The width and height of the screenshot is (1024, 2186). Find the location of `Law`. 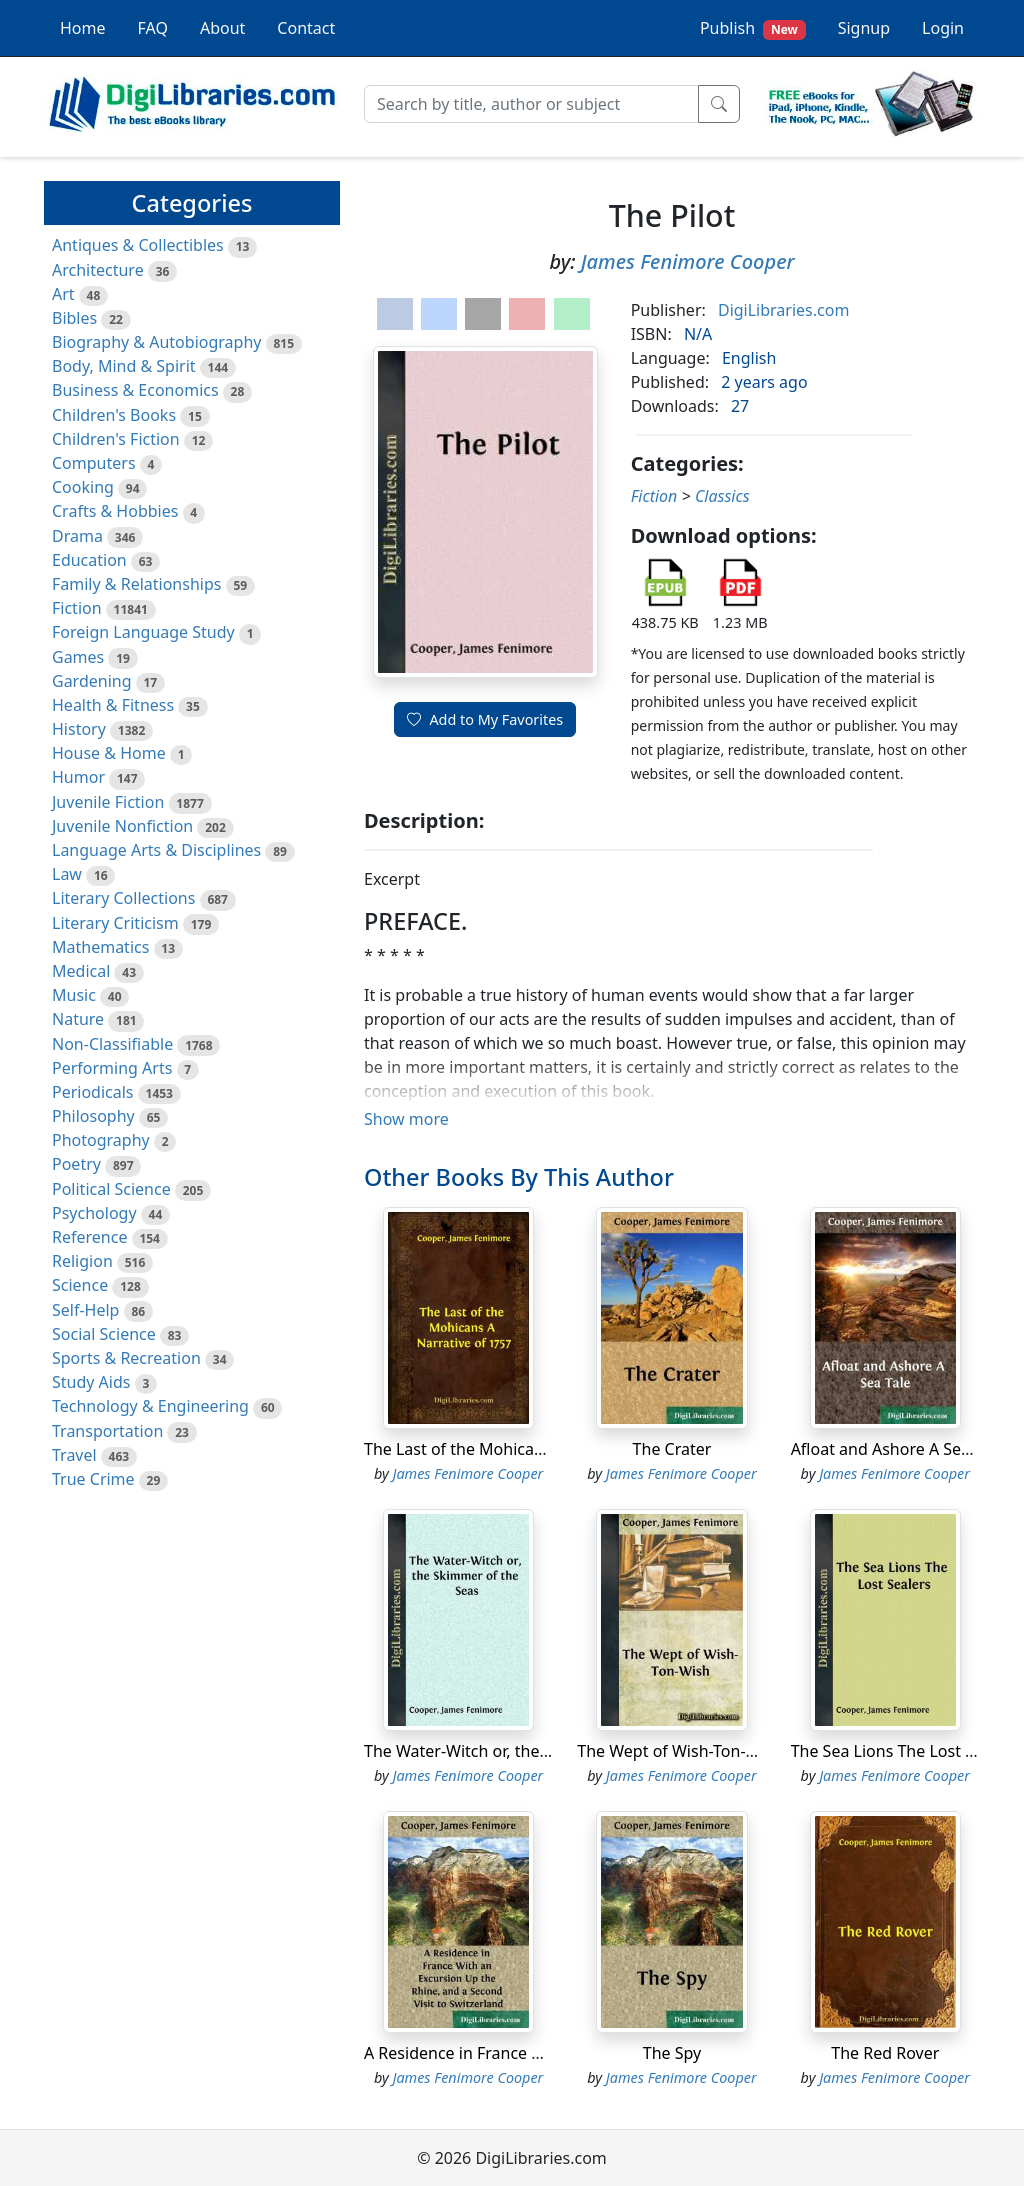

Law is located at coordinates (67, 874).